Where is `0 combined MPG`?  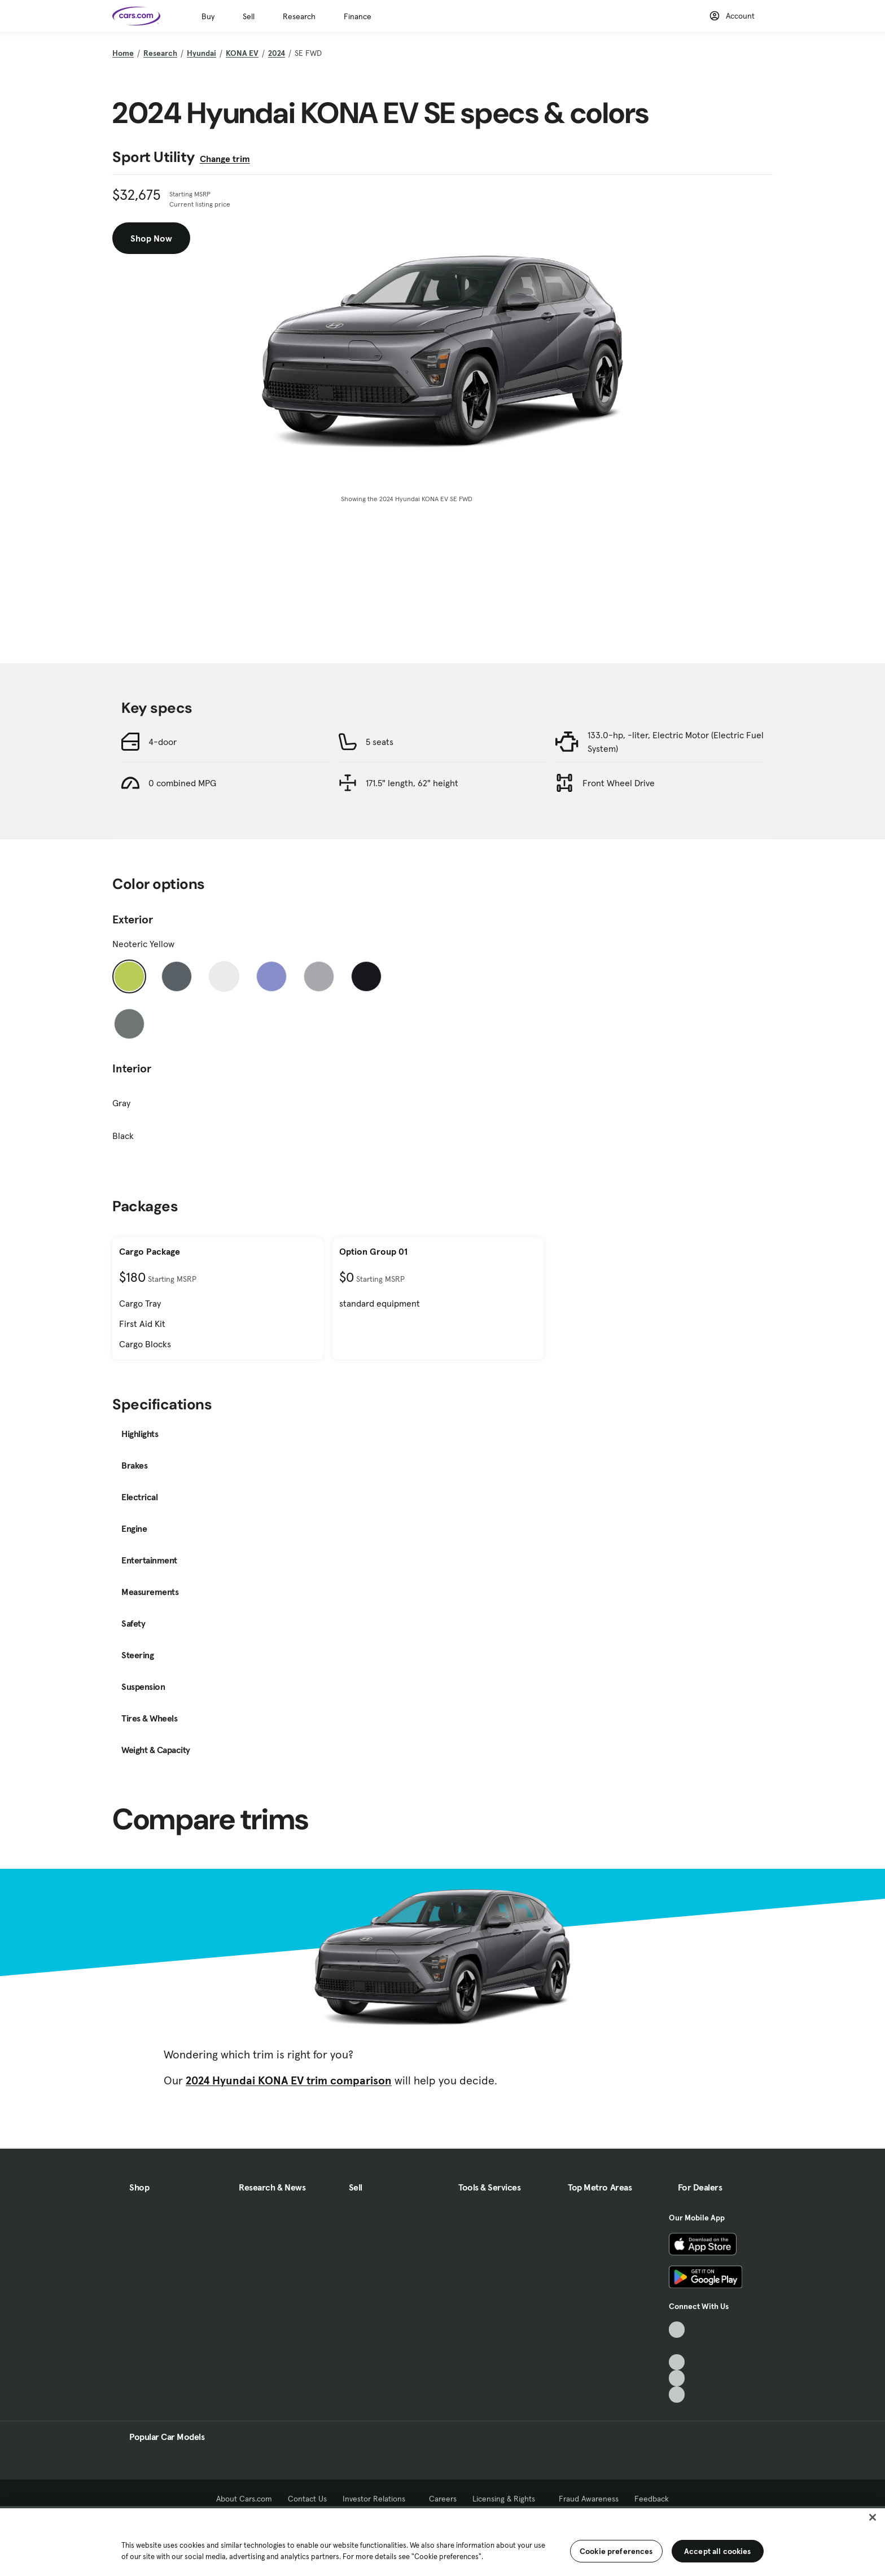
0 combined MPG is located at coordinates (182, 782).